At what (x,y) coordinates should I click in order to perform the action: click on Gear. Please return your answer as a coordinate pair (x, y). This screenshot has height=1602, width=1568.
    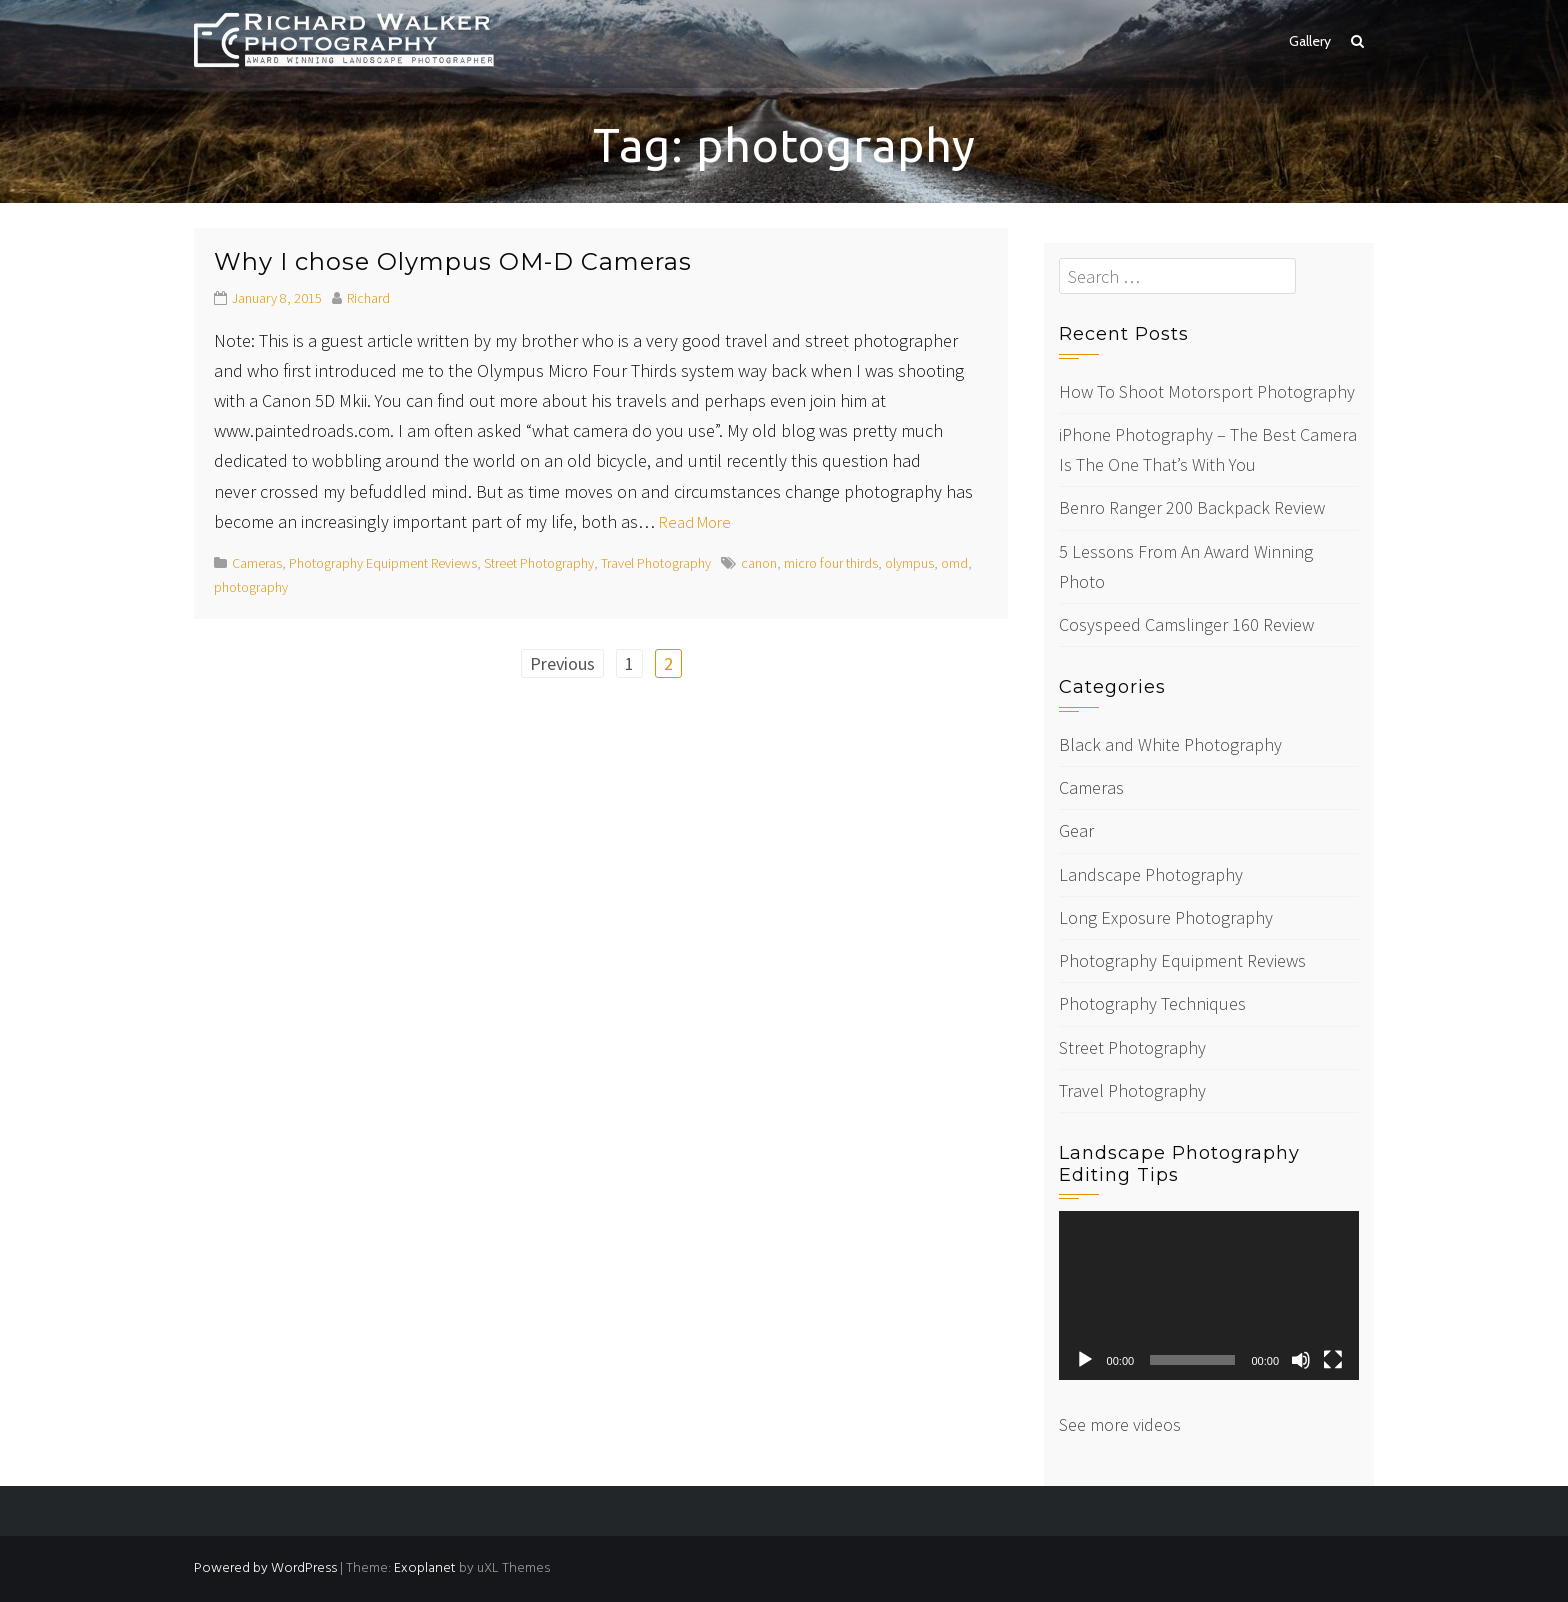
    Looking at the image, I should click on (1076, 830).